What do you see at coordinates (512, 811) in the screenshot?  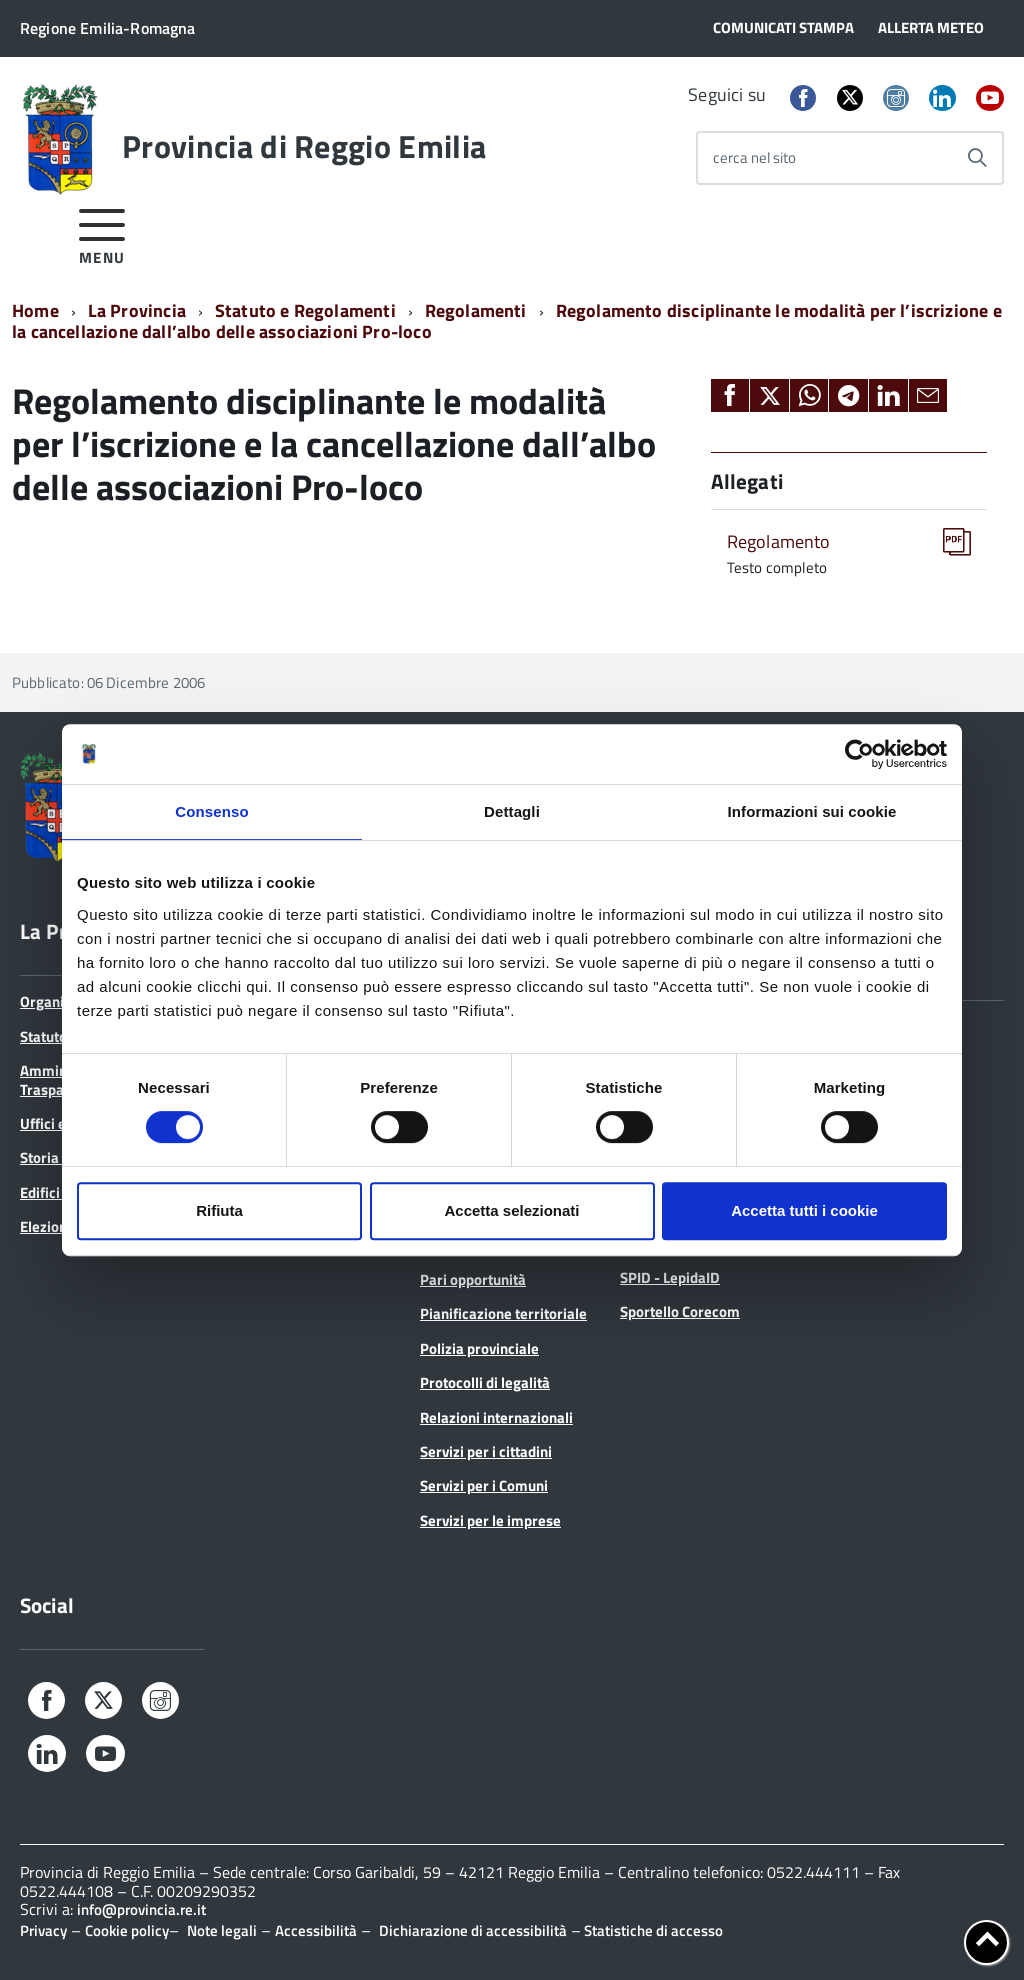 I see `Dettagli [tab]` at bounding box center [512, 811].